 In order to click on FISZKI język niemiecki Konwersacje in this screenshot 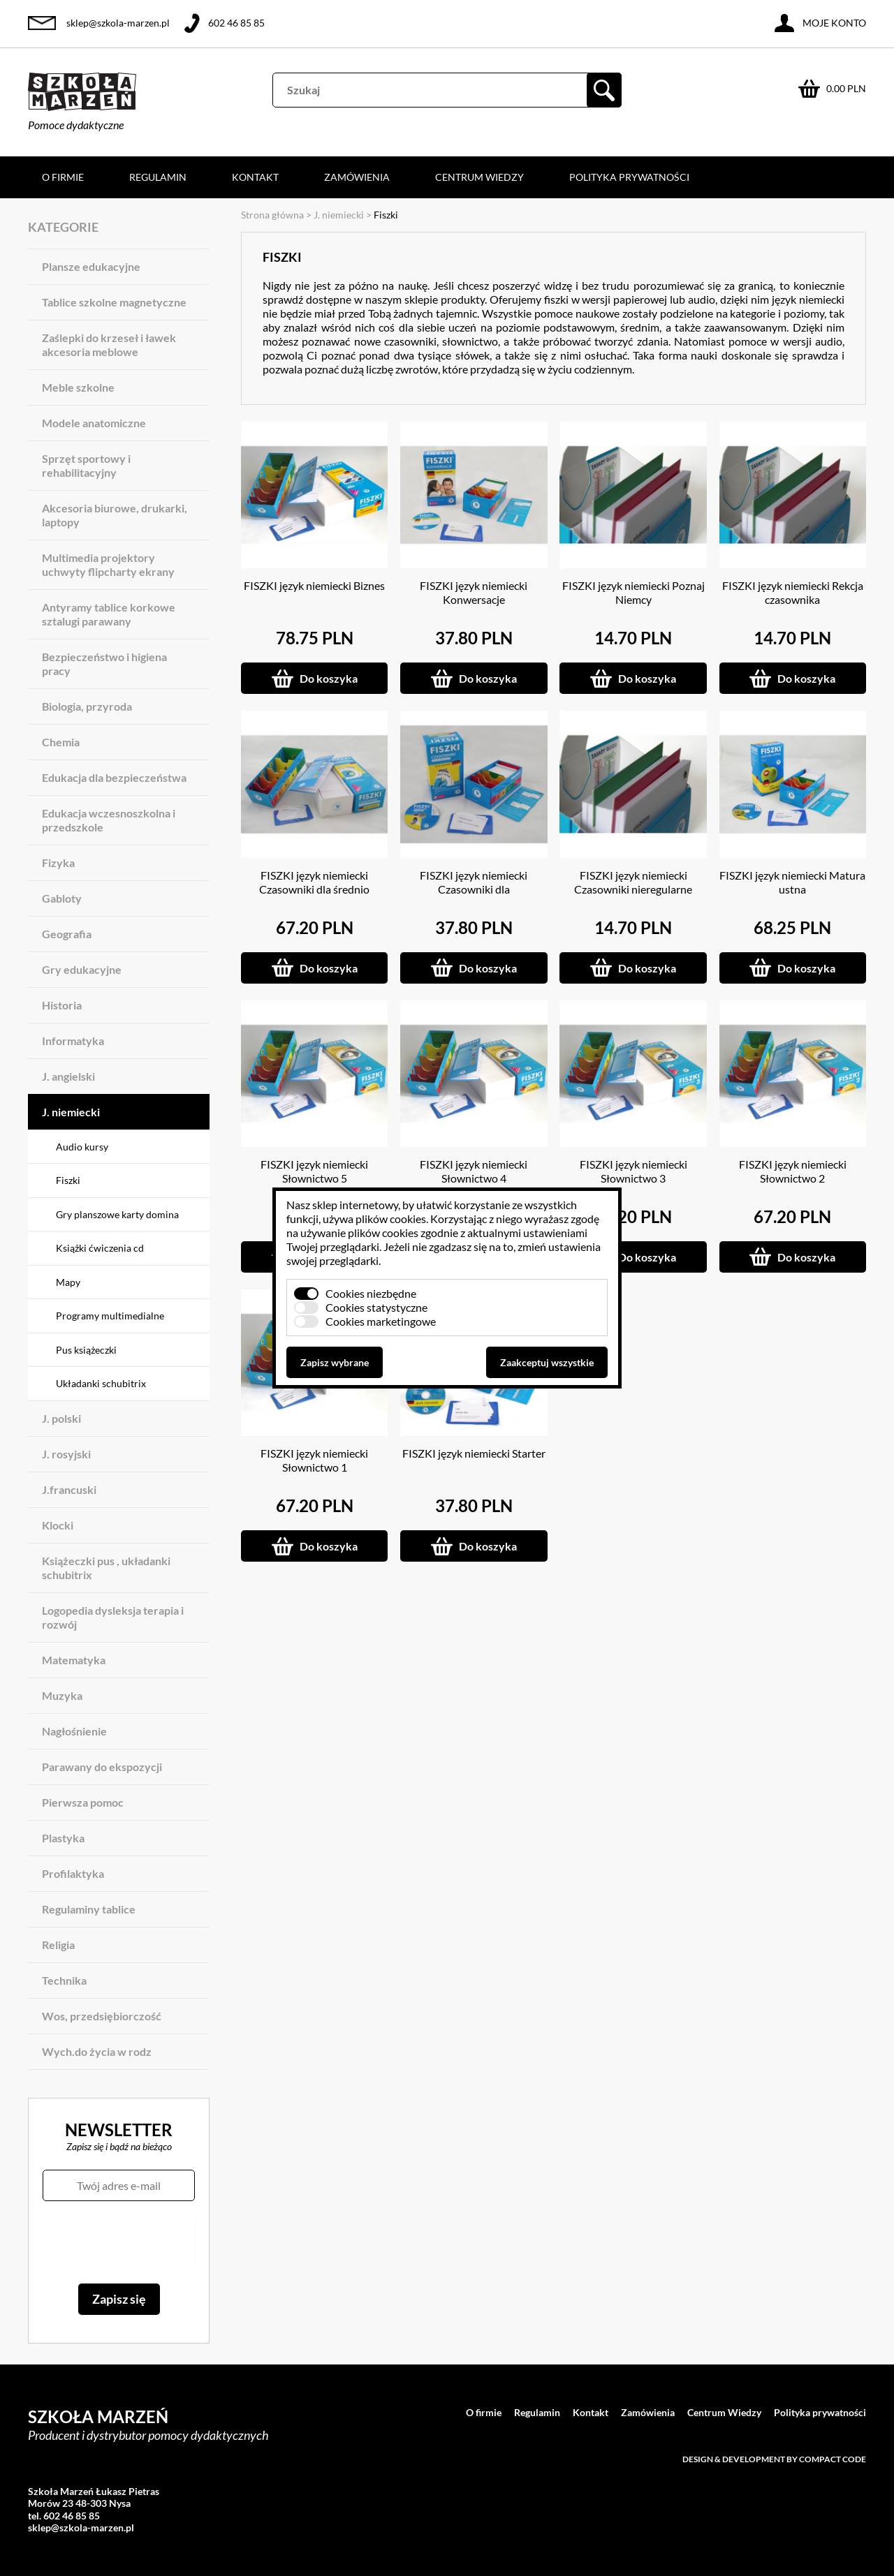, I will do `click(473, 592)`.